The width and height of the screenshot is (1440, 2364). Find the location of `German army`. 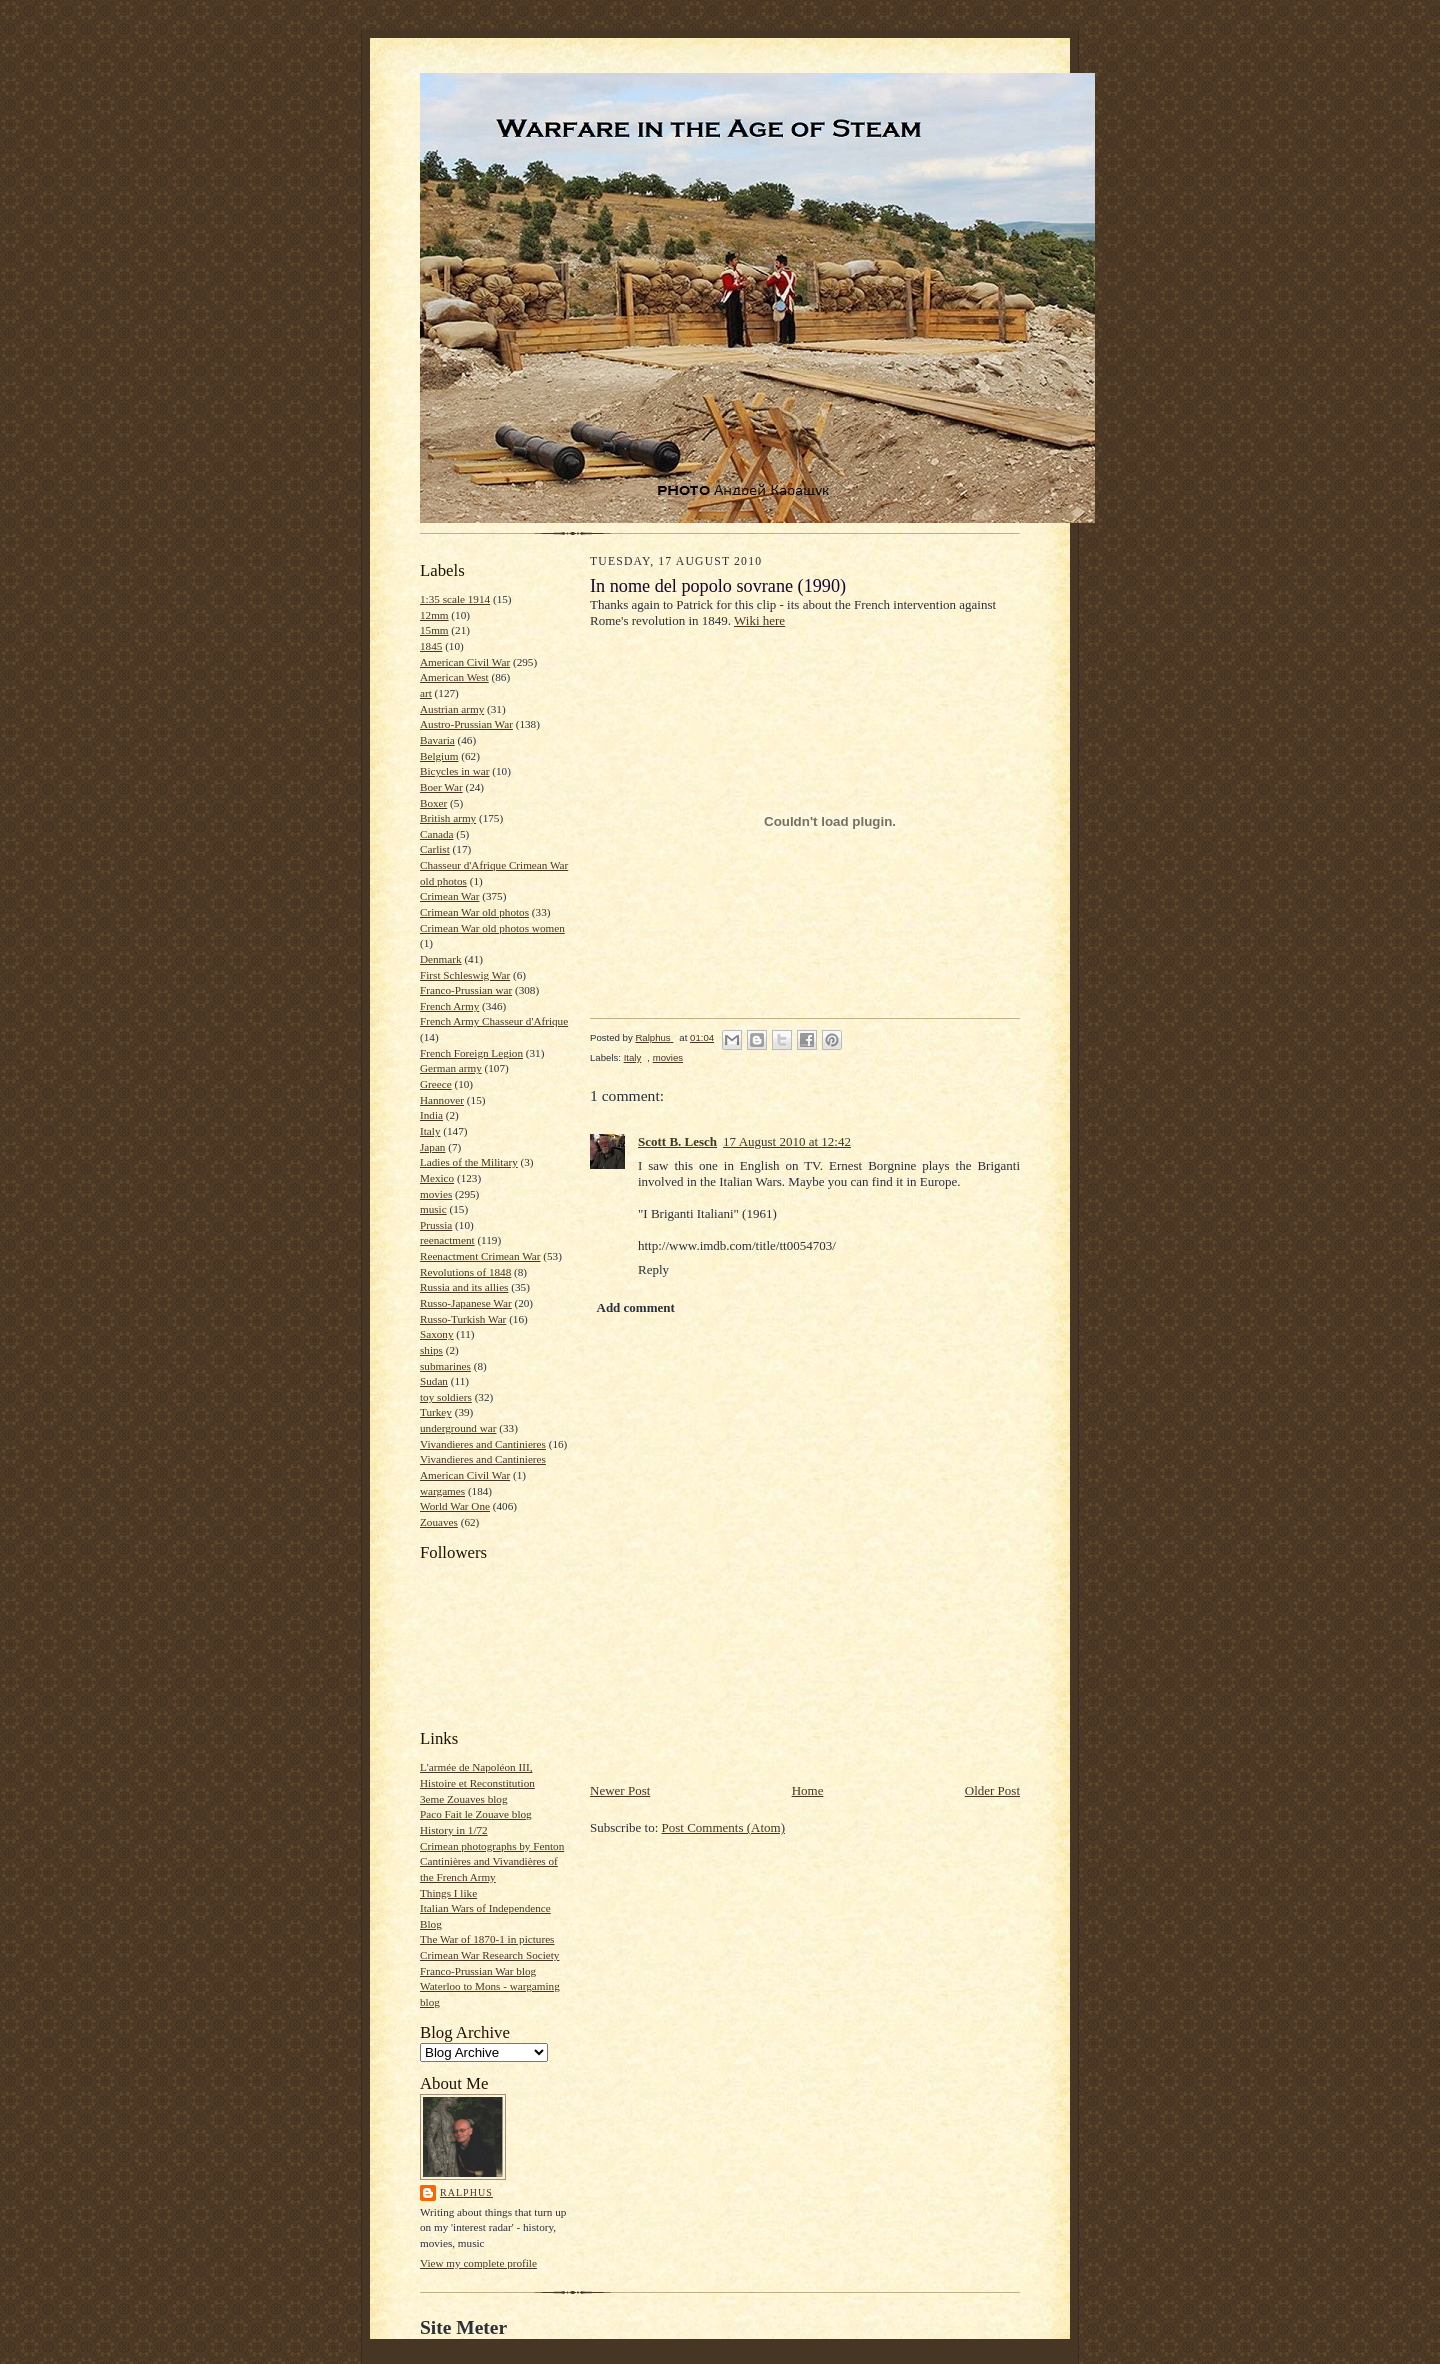

German army is located at coordinates (451, 1068).